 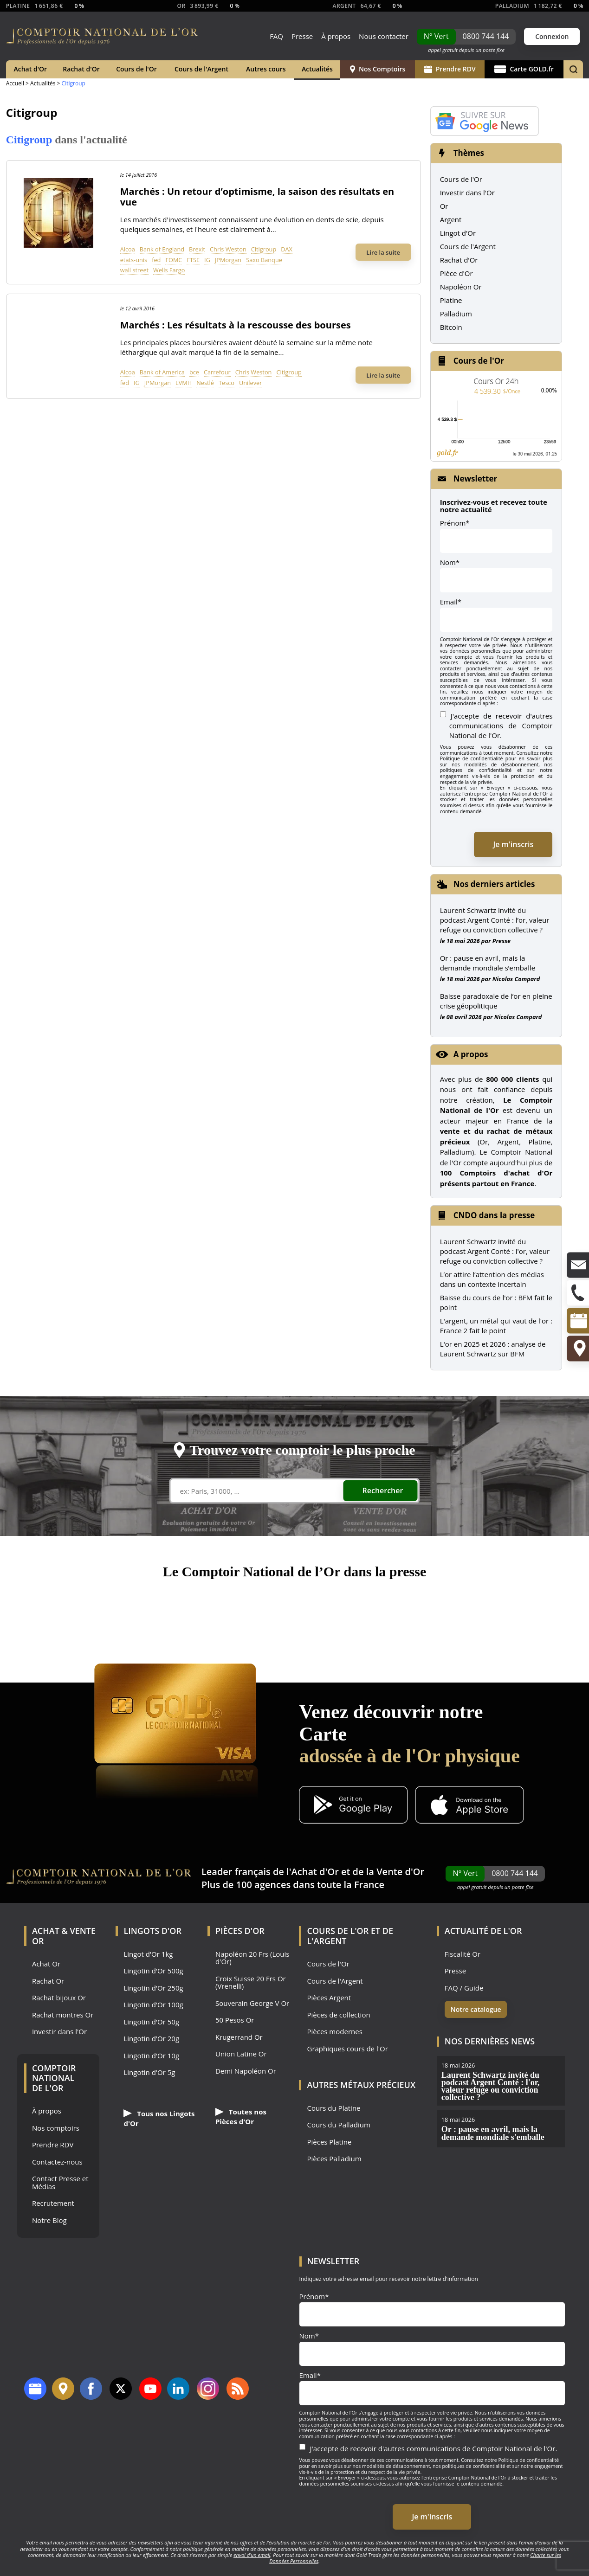 What do you see at coordinates (469, 1806) in the screenshot?
I see `[Application iOS GoldX]` at bounding box center [469, 1806].